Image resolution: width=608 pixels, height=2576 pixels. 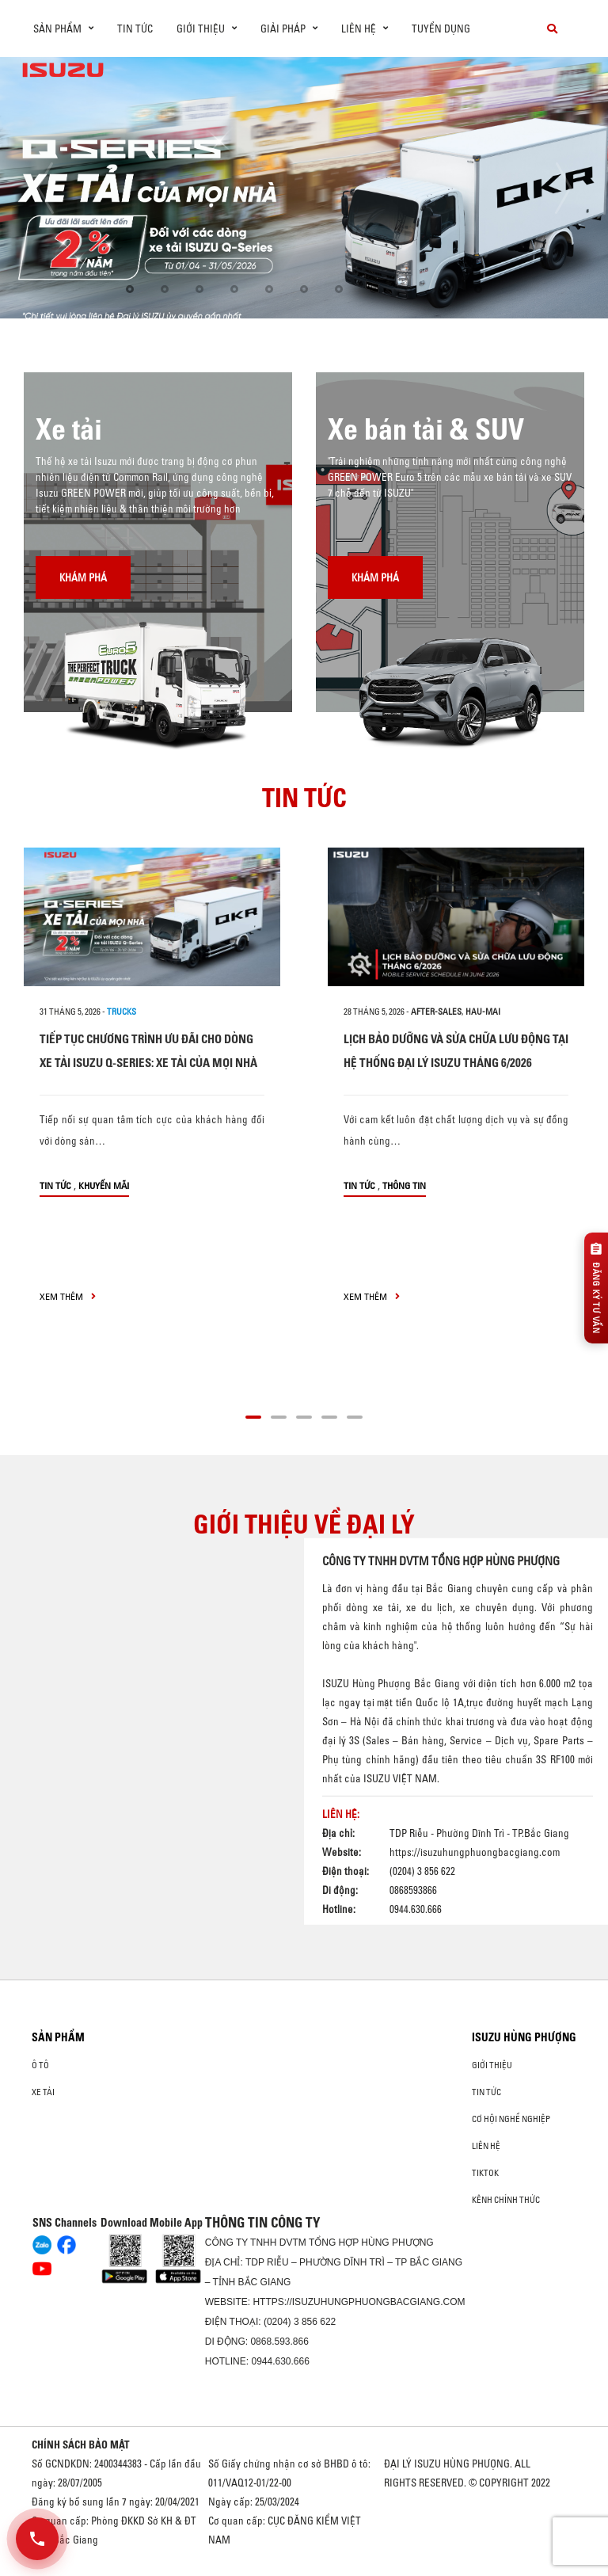 What do you see at coordinates (43, 2092) in the screenshot?
I see `Xe Tải` at bounding box center [43, 2092].